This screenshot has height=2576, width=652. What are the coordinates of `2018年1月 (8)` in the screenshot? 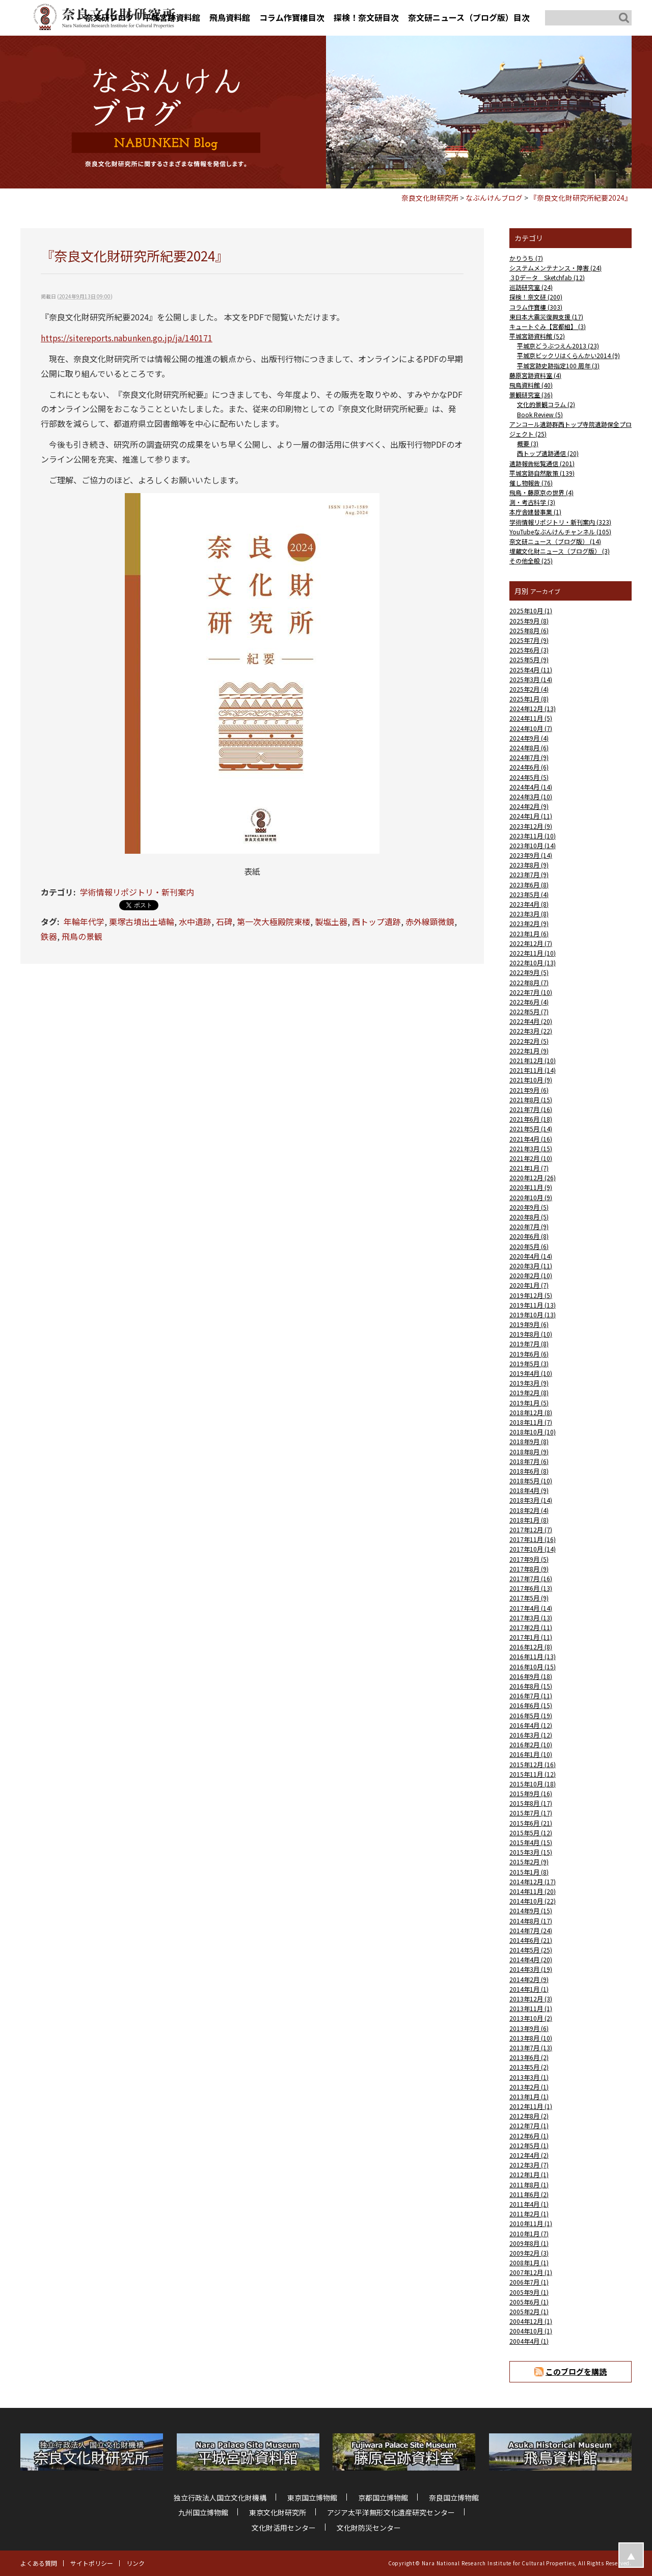 It's located at (529, 1519).